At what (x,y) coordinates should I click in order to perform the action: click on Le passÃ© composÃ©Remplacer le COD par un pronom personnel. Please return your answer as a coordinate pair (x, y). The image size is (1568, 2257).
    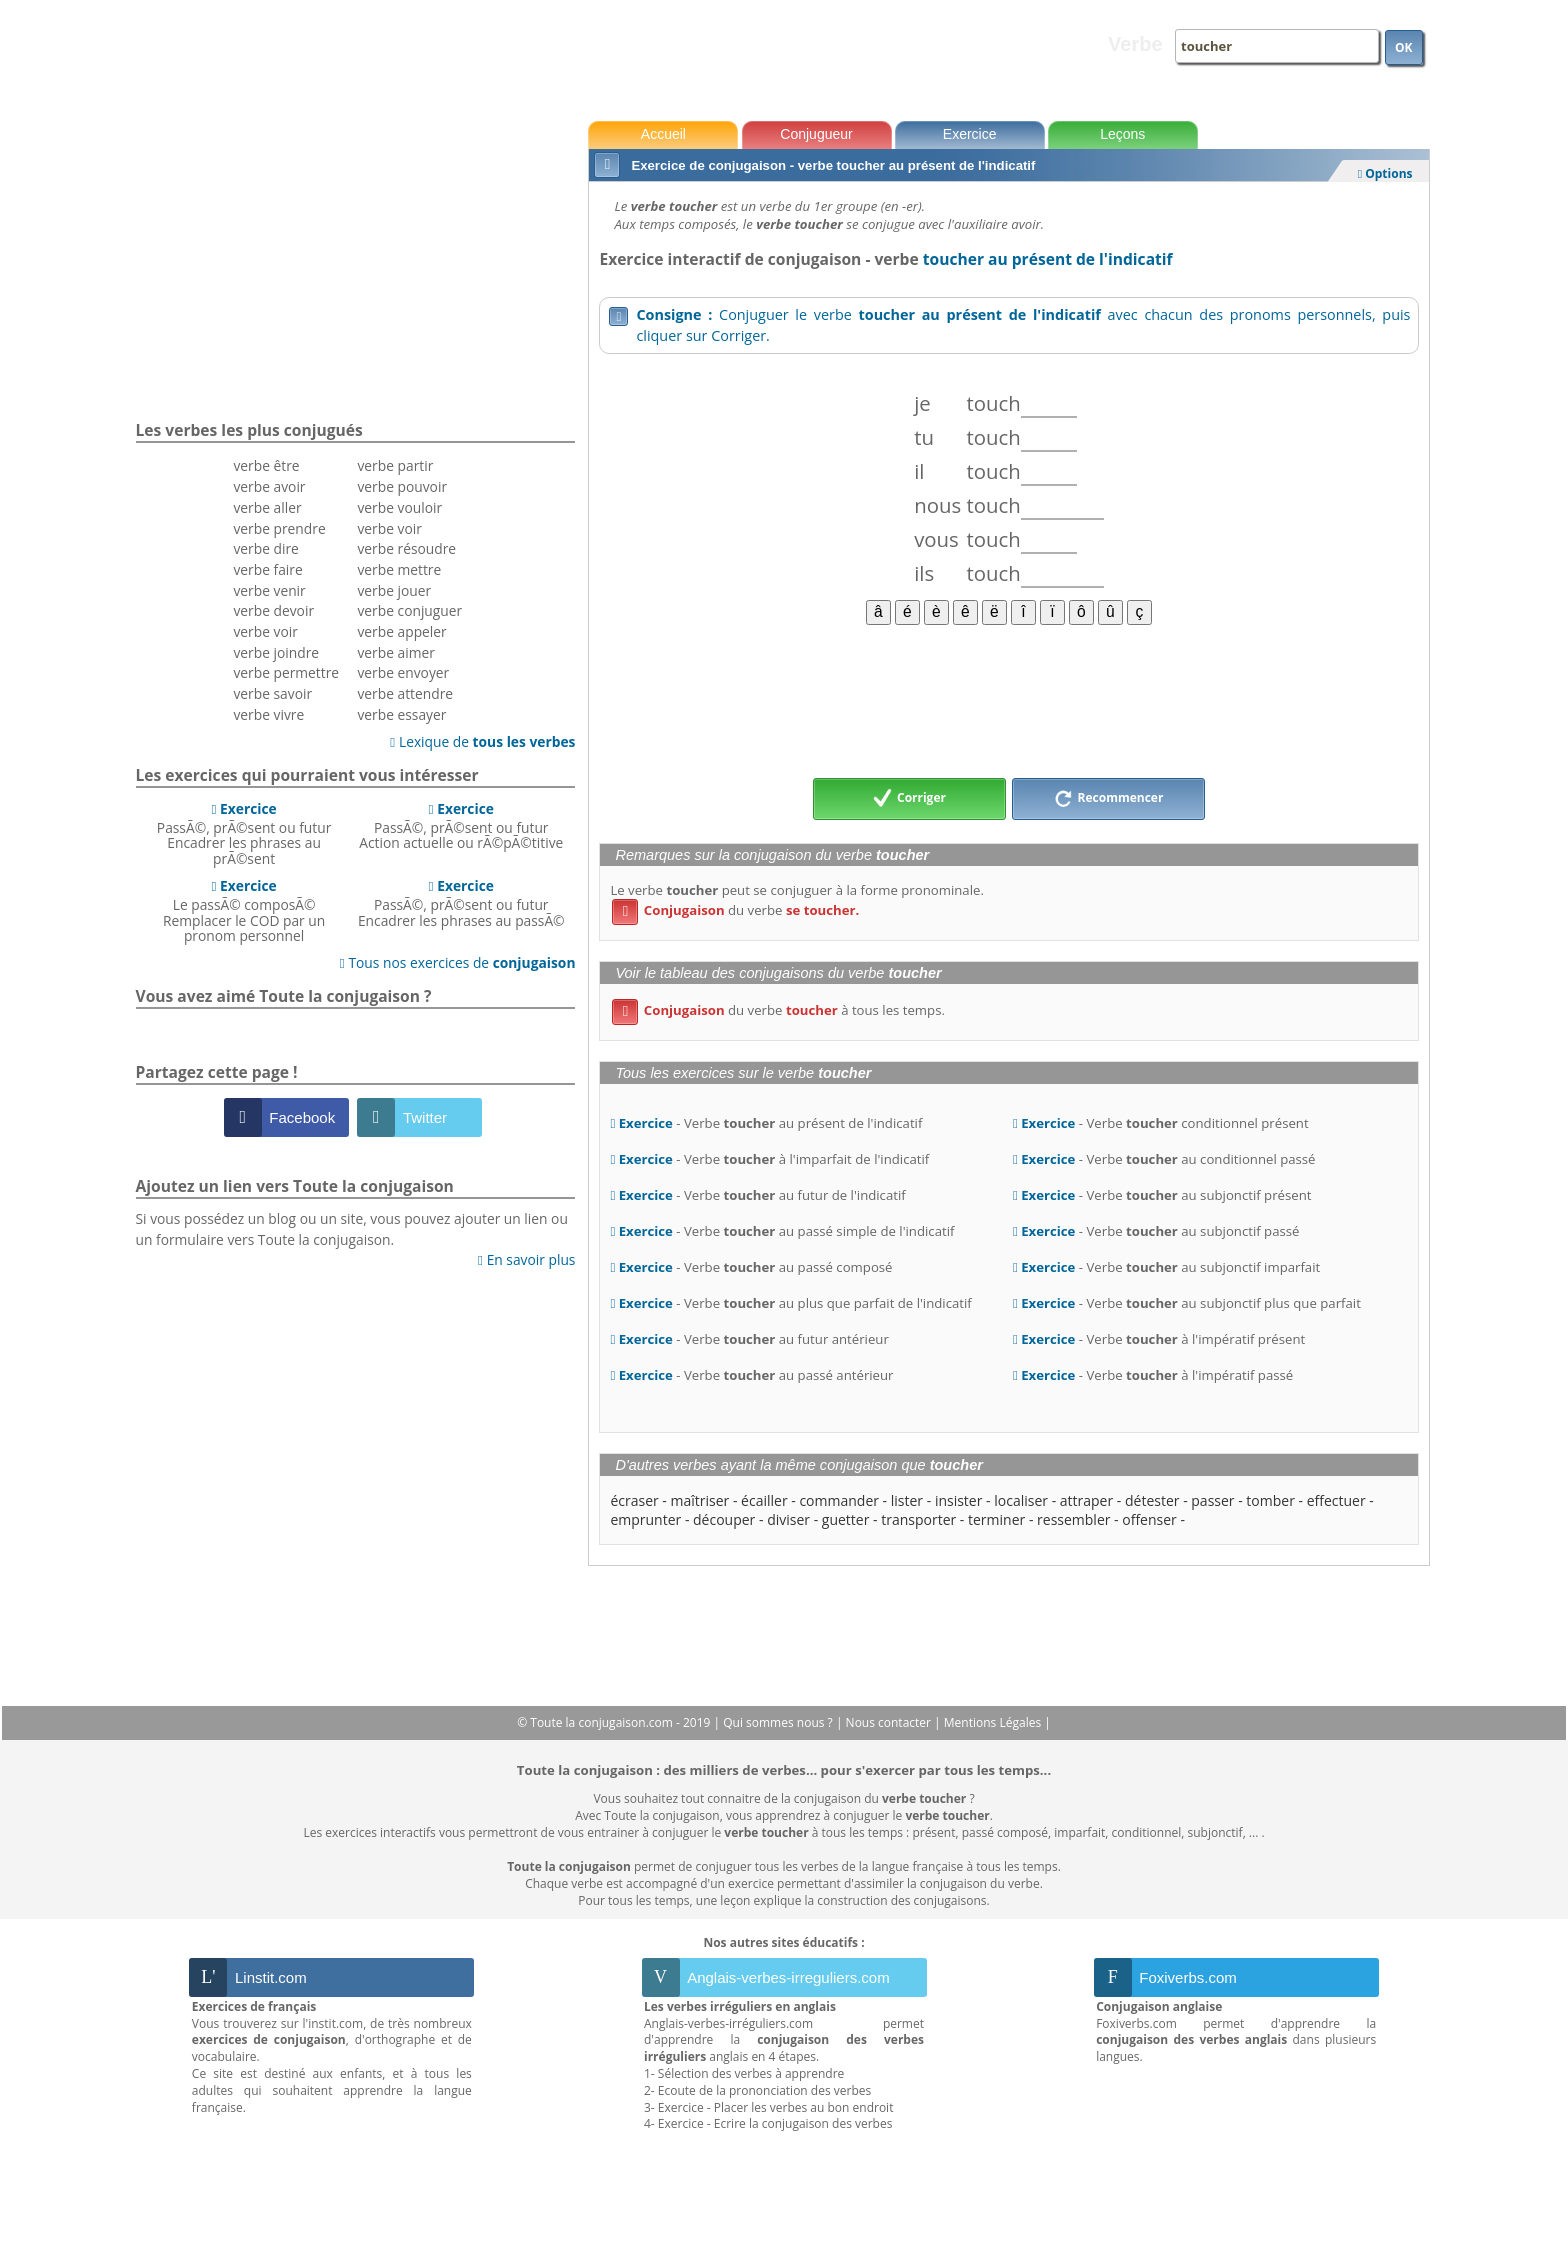
    Looking at the image, I should click on (244, 910).